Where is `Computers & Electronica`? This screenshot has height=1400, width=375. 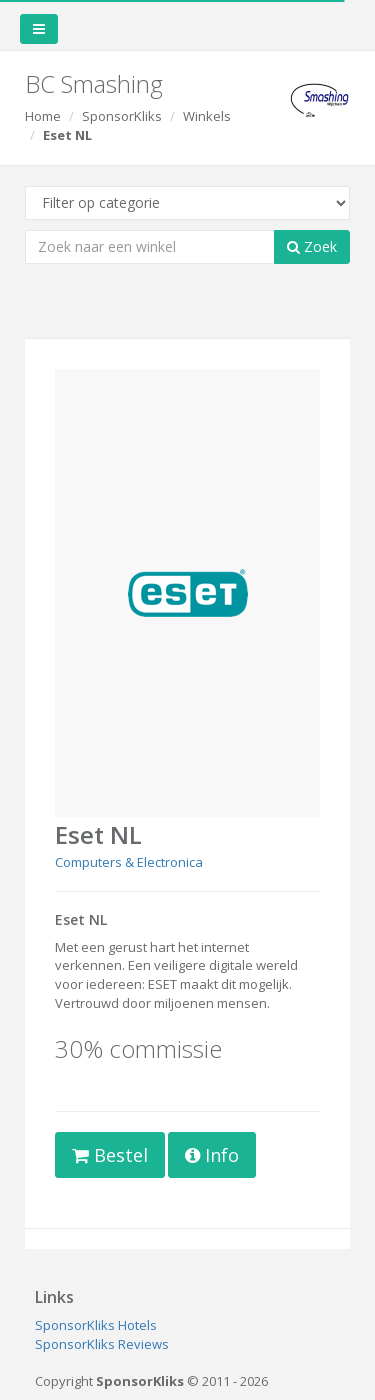
Computers & Electronica is located at coordinates (129, 862).